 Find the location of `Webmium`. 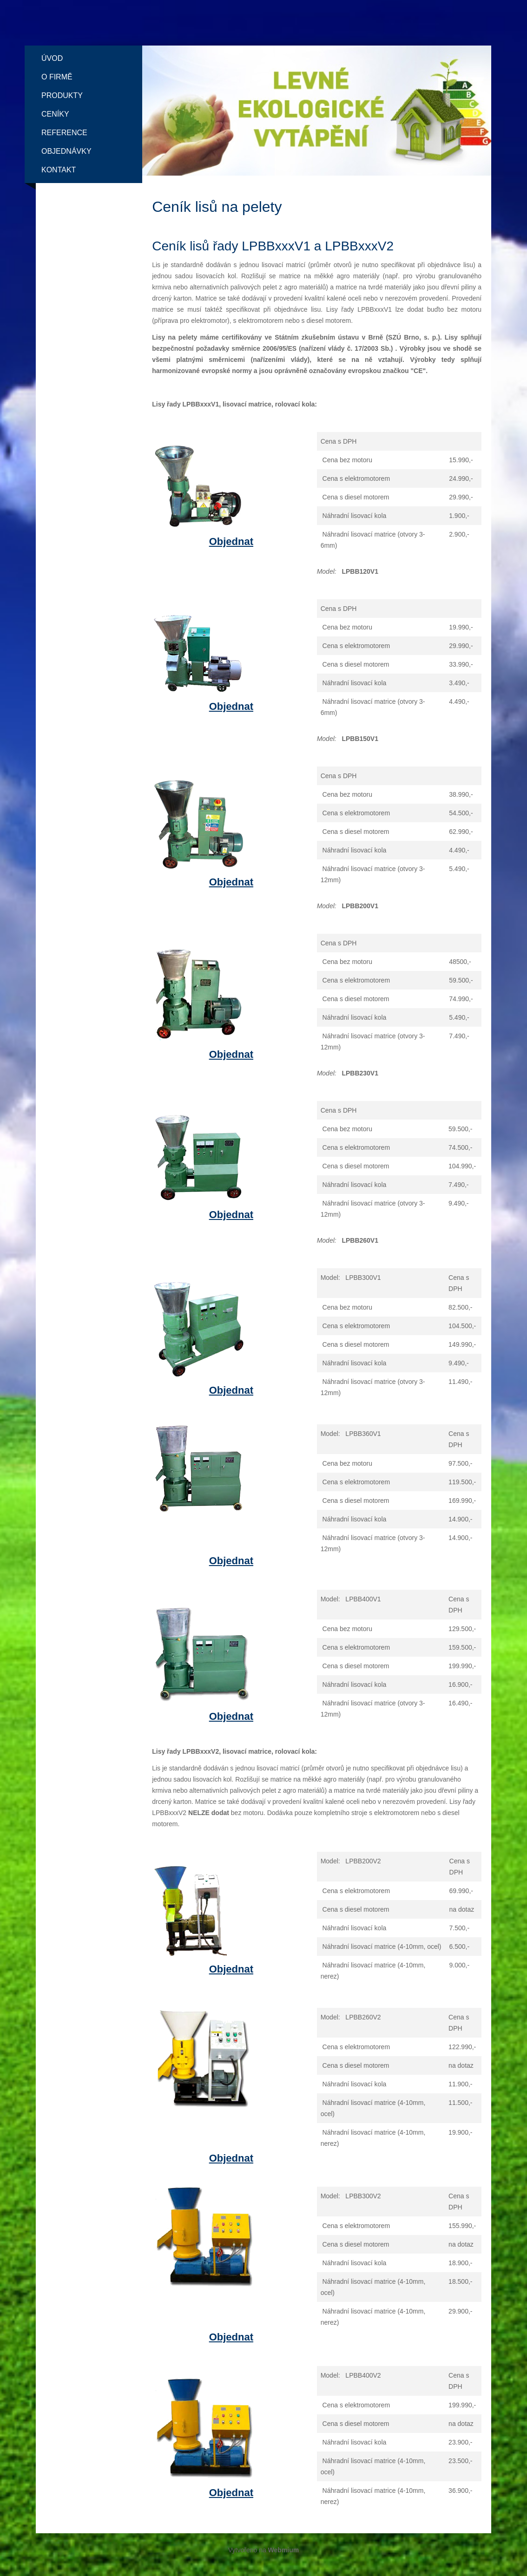

Webmium is located at coordinates (283, 2550).